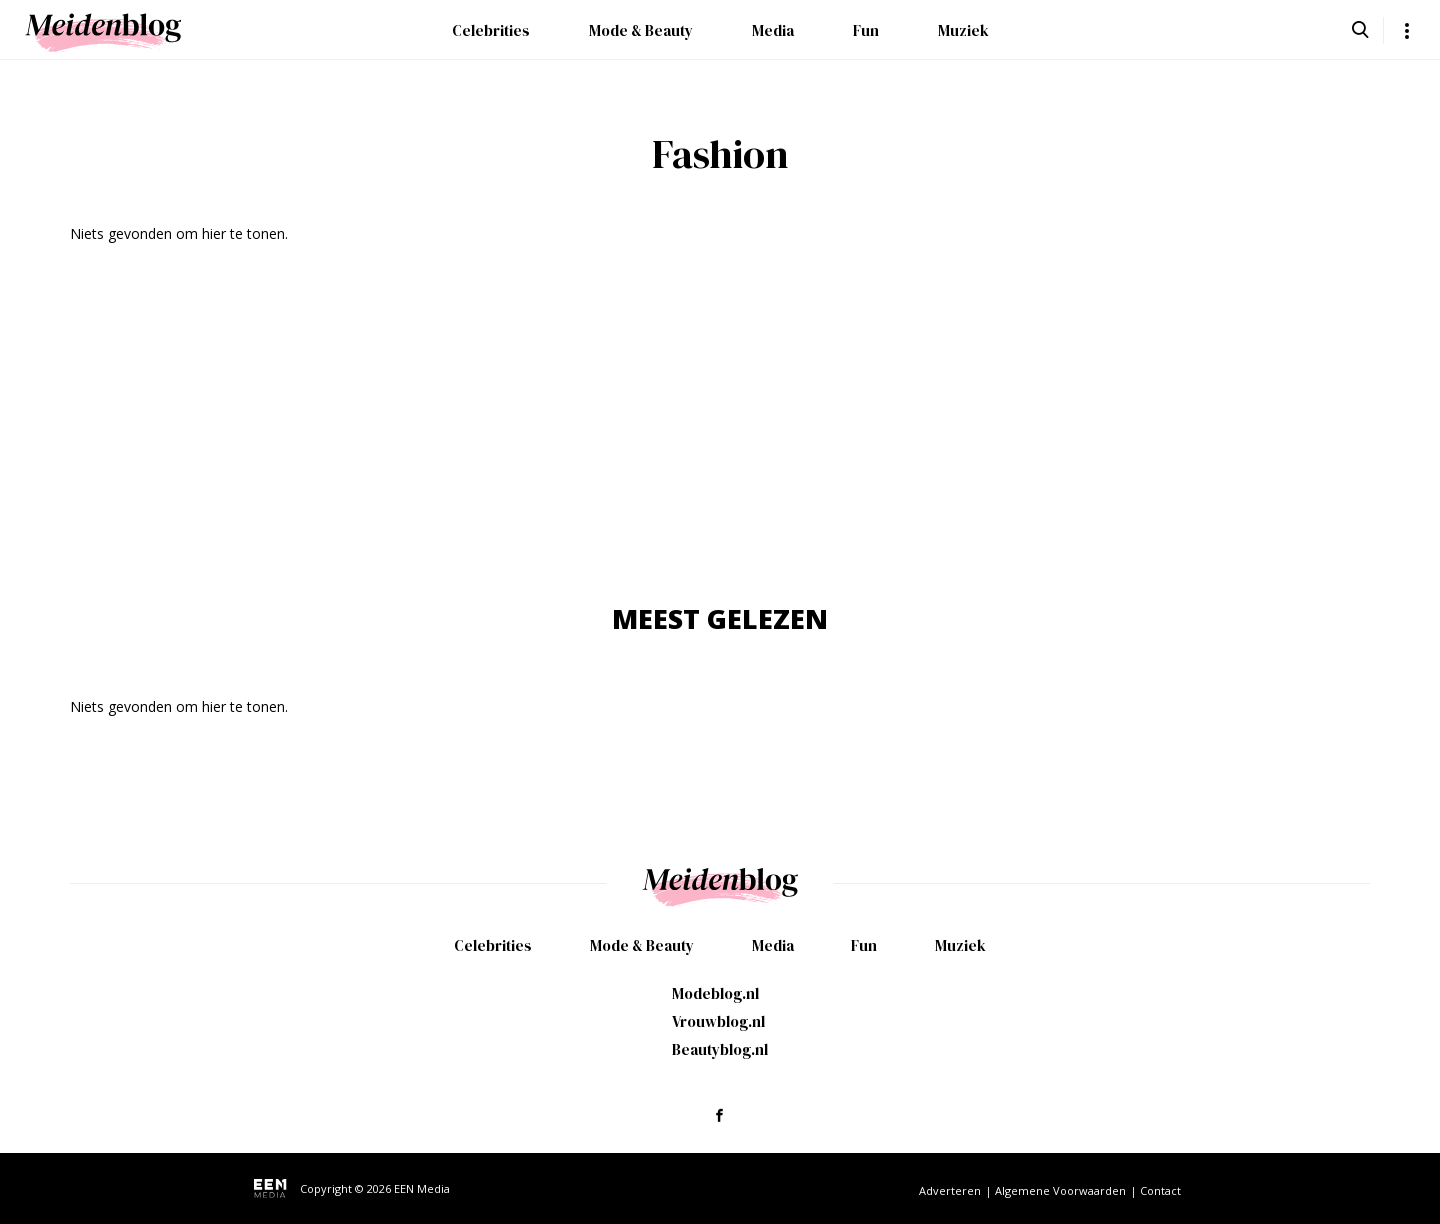 Image resolution: width=1440 pixels, height=1224 pixels. I want to click on Celebrities, so click(491, 30).